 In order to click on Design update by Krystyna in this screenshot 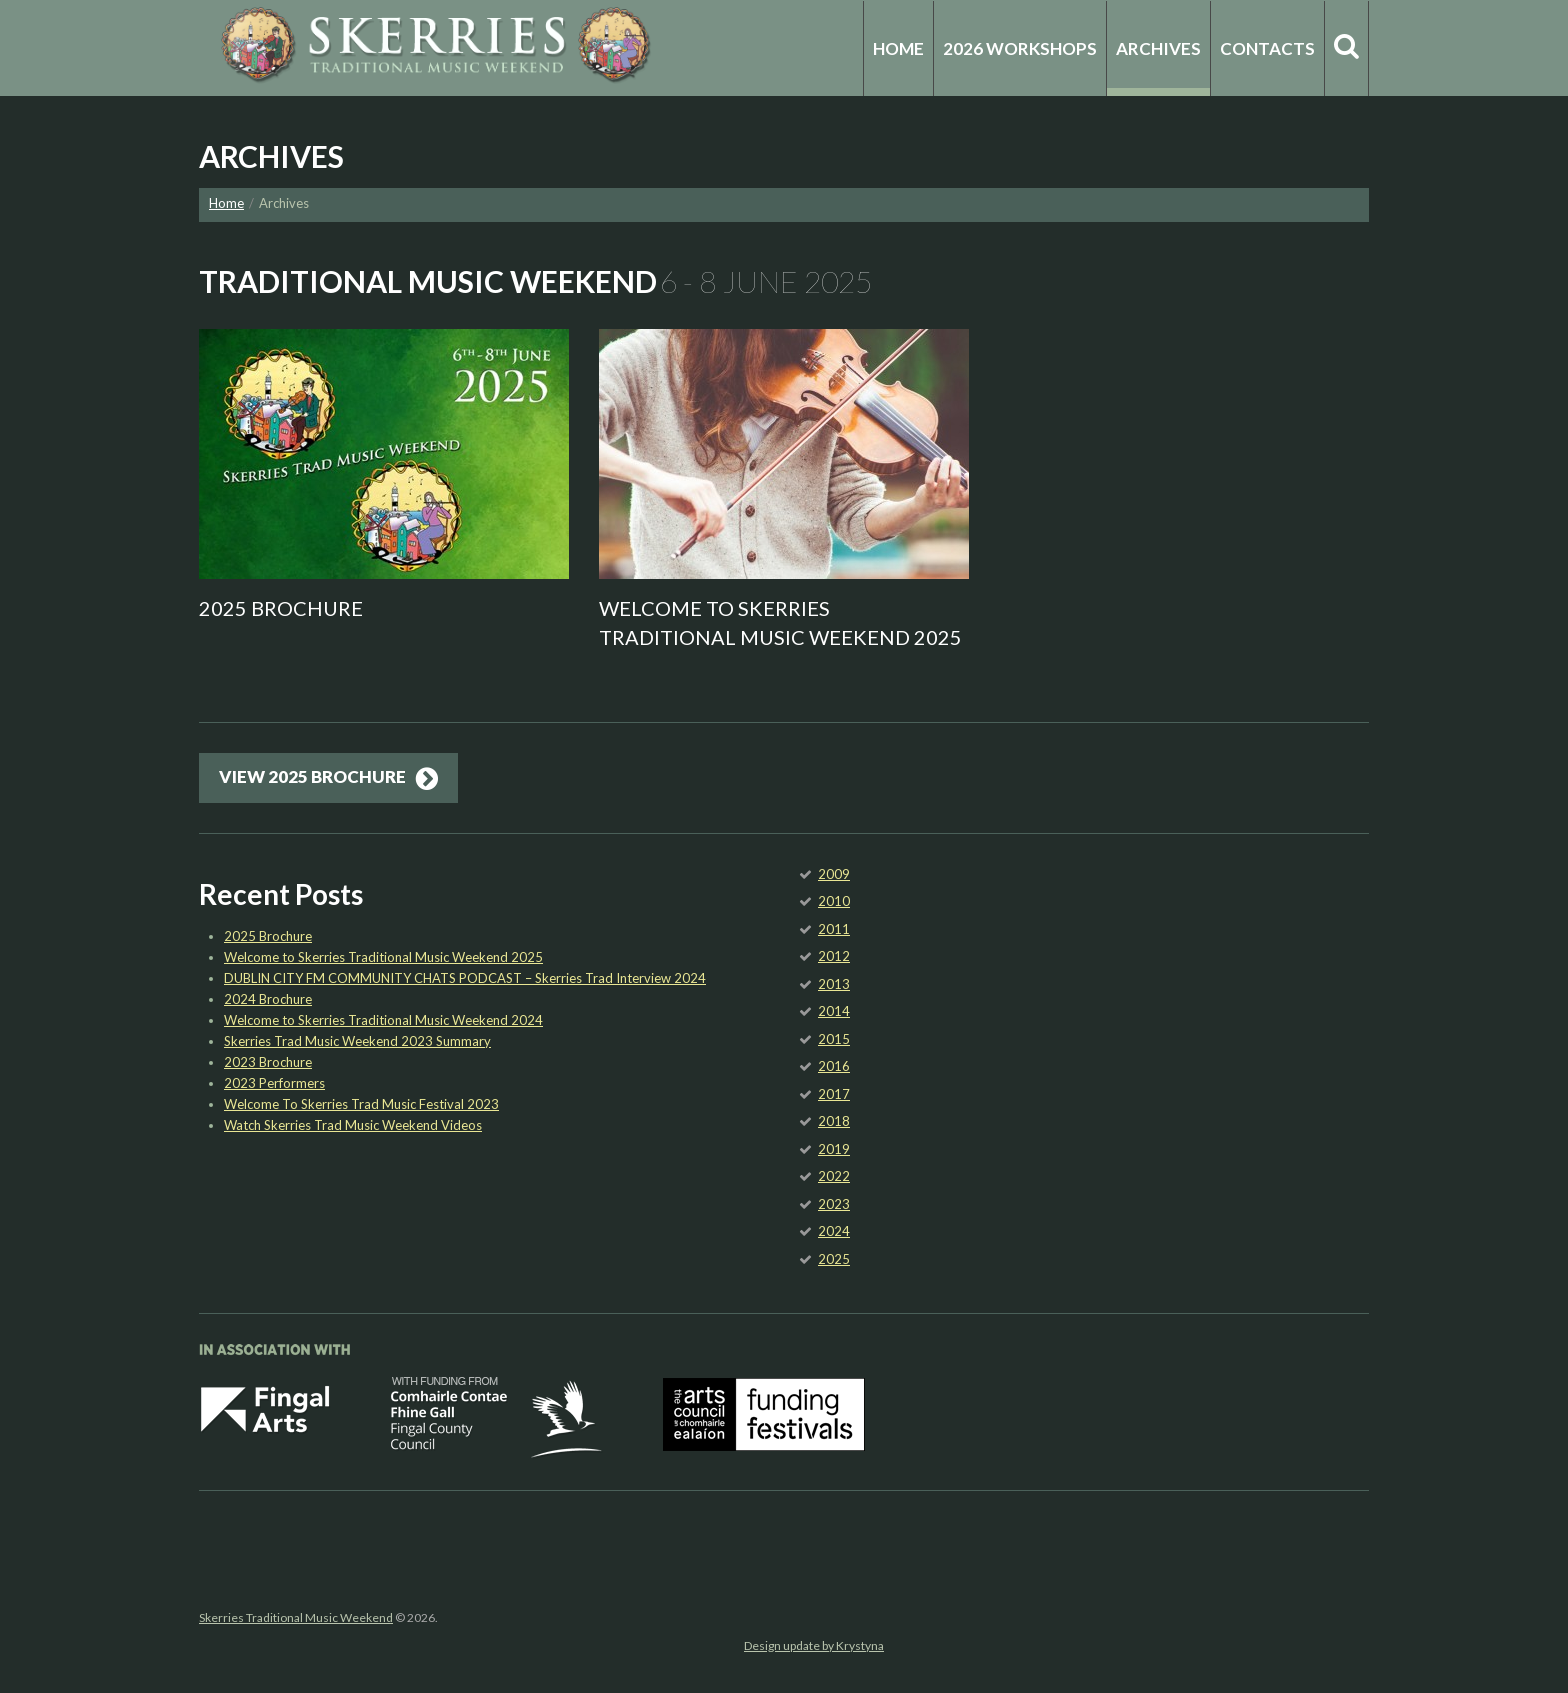, I will do `click(814, 1645)`.